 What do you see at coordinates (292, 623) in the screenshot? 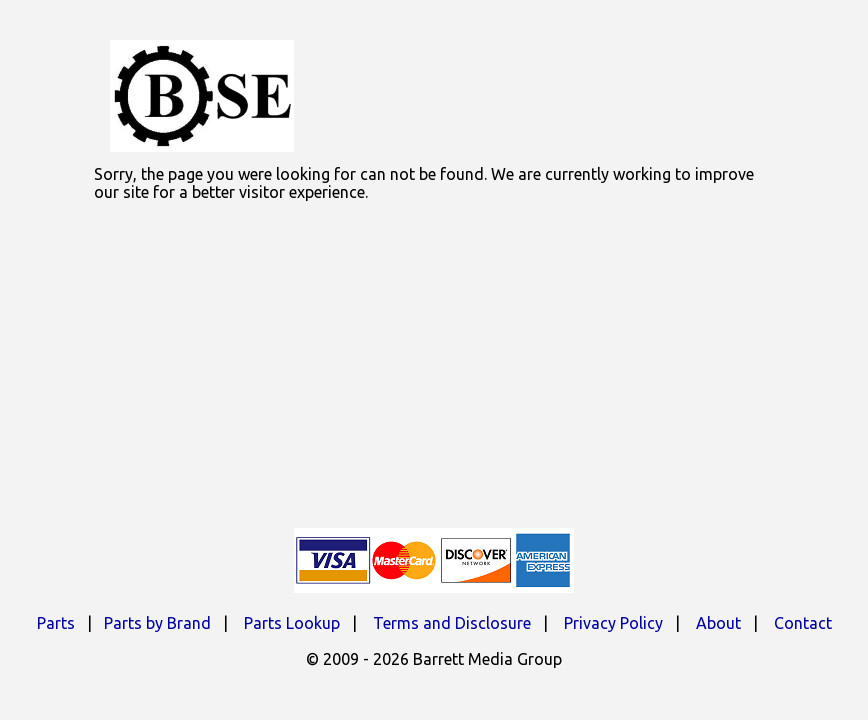
I see `Parts Lookup` at bounding box center [292, 623].